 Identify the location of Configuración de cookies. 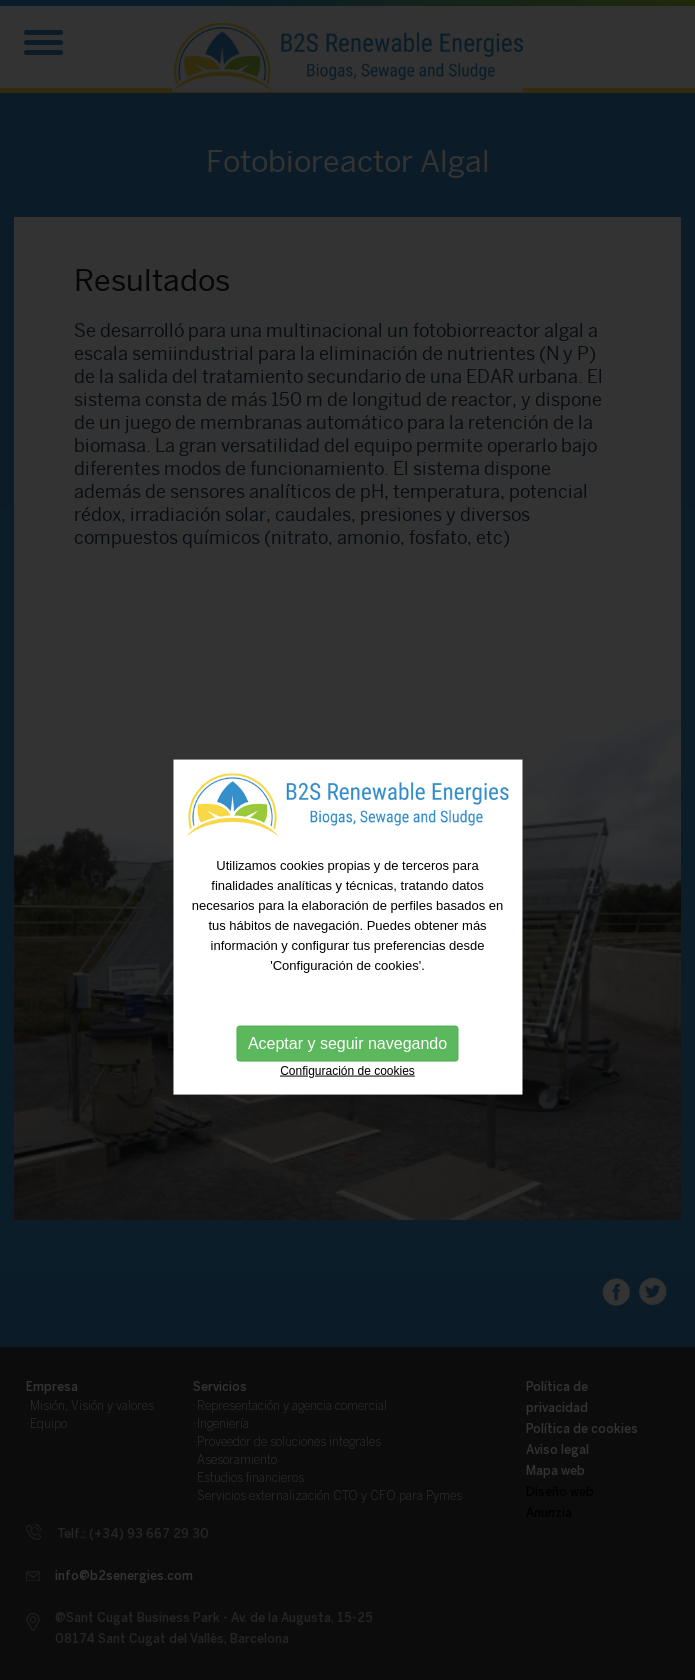
(347, 1086).